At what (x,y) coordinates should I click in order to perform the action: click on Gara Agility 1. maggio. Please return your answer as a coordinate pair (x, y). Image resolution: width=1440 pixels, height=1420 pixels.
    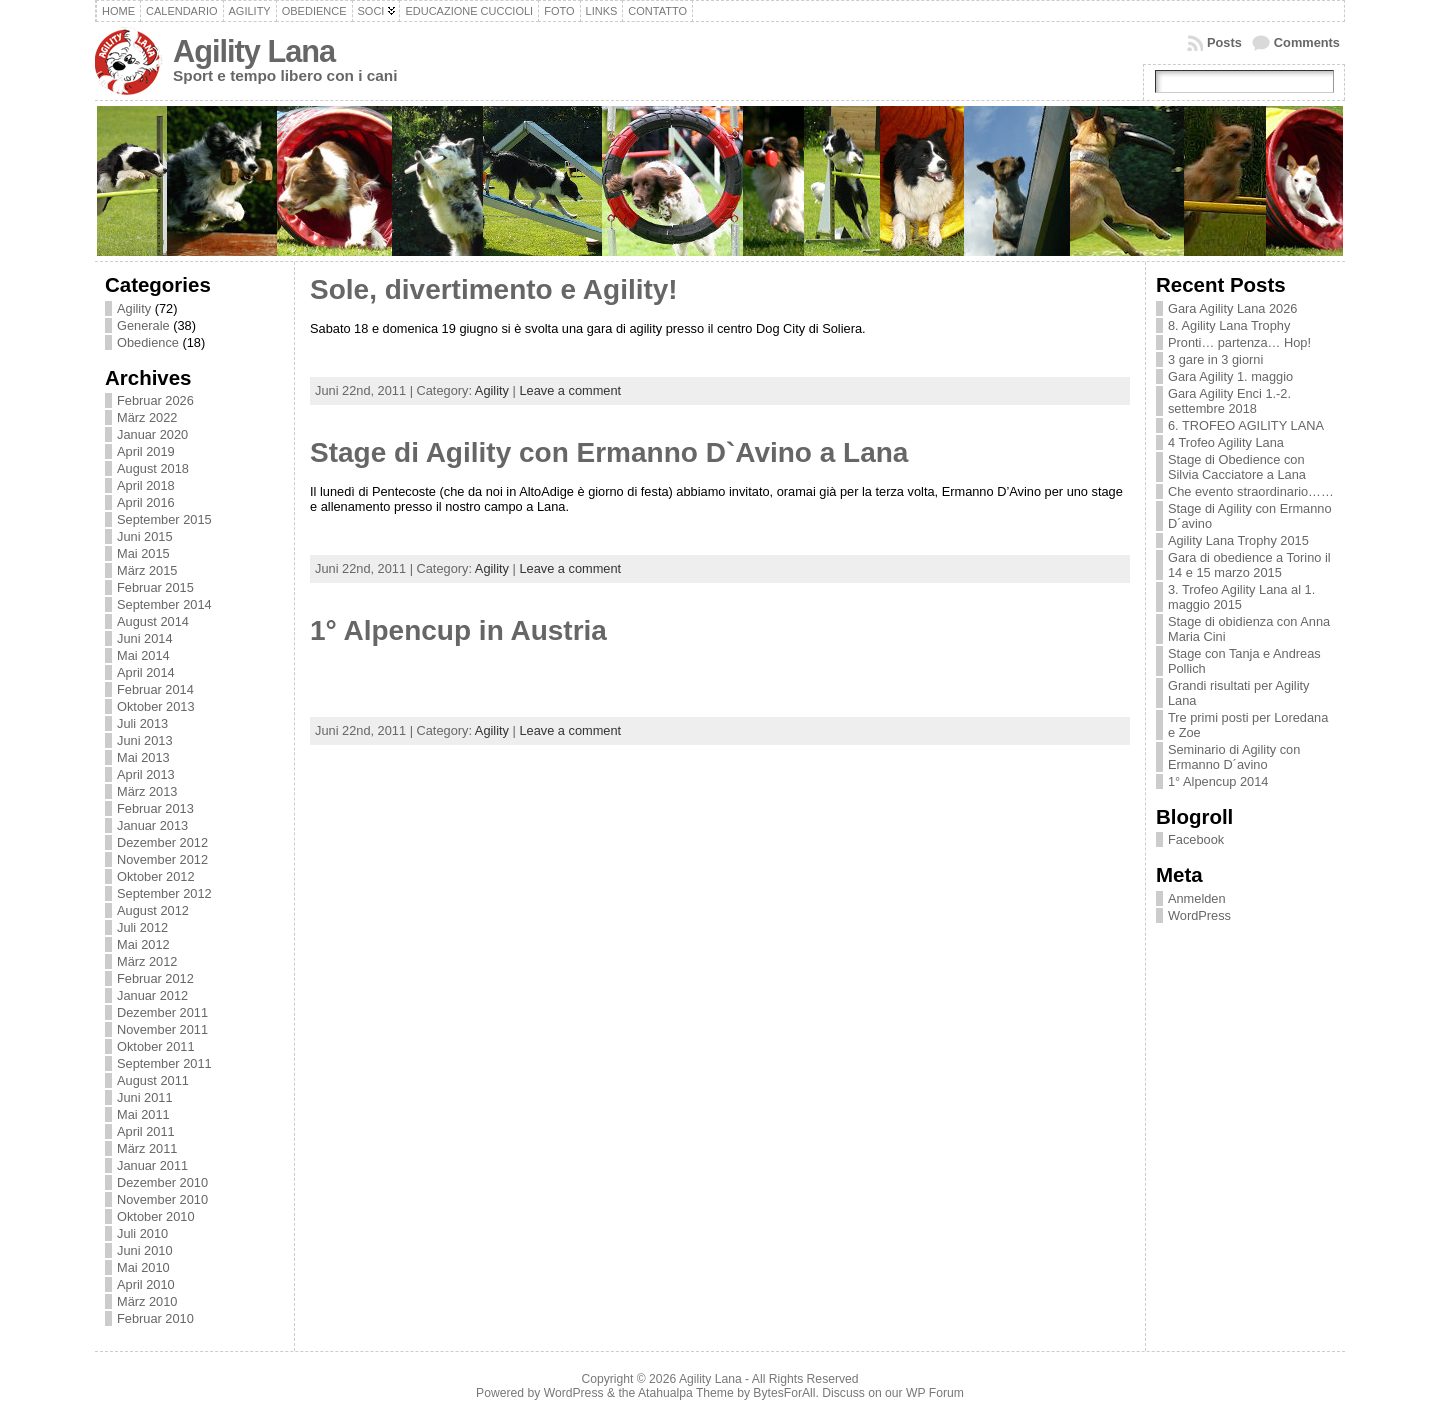
    Looking at the image, I should click on (1230, 376).